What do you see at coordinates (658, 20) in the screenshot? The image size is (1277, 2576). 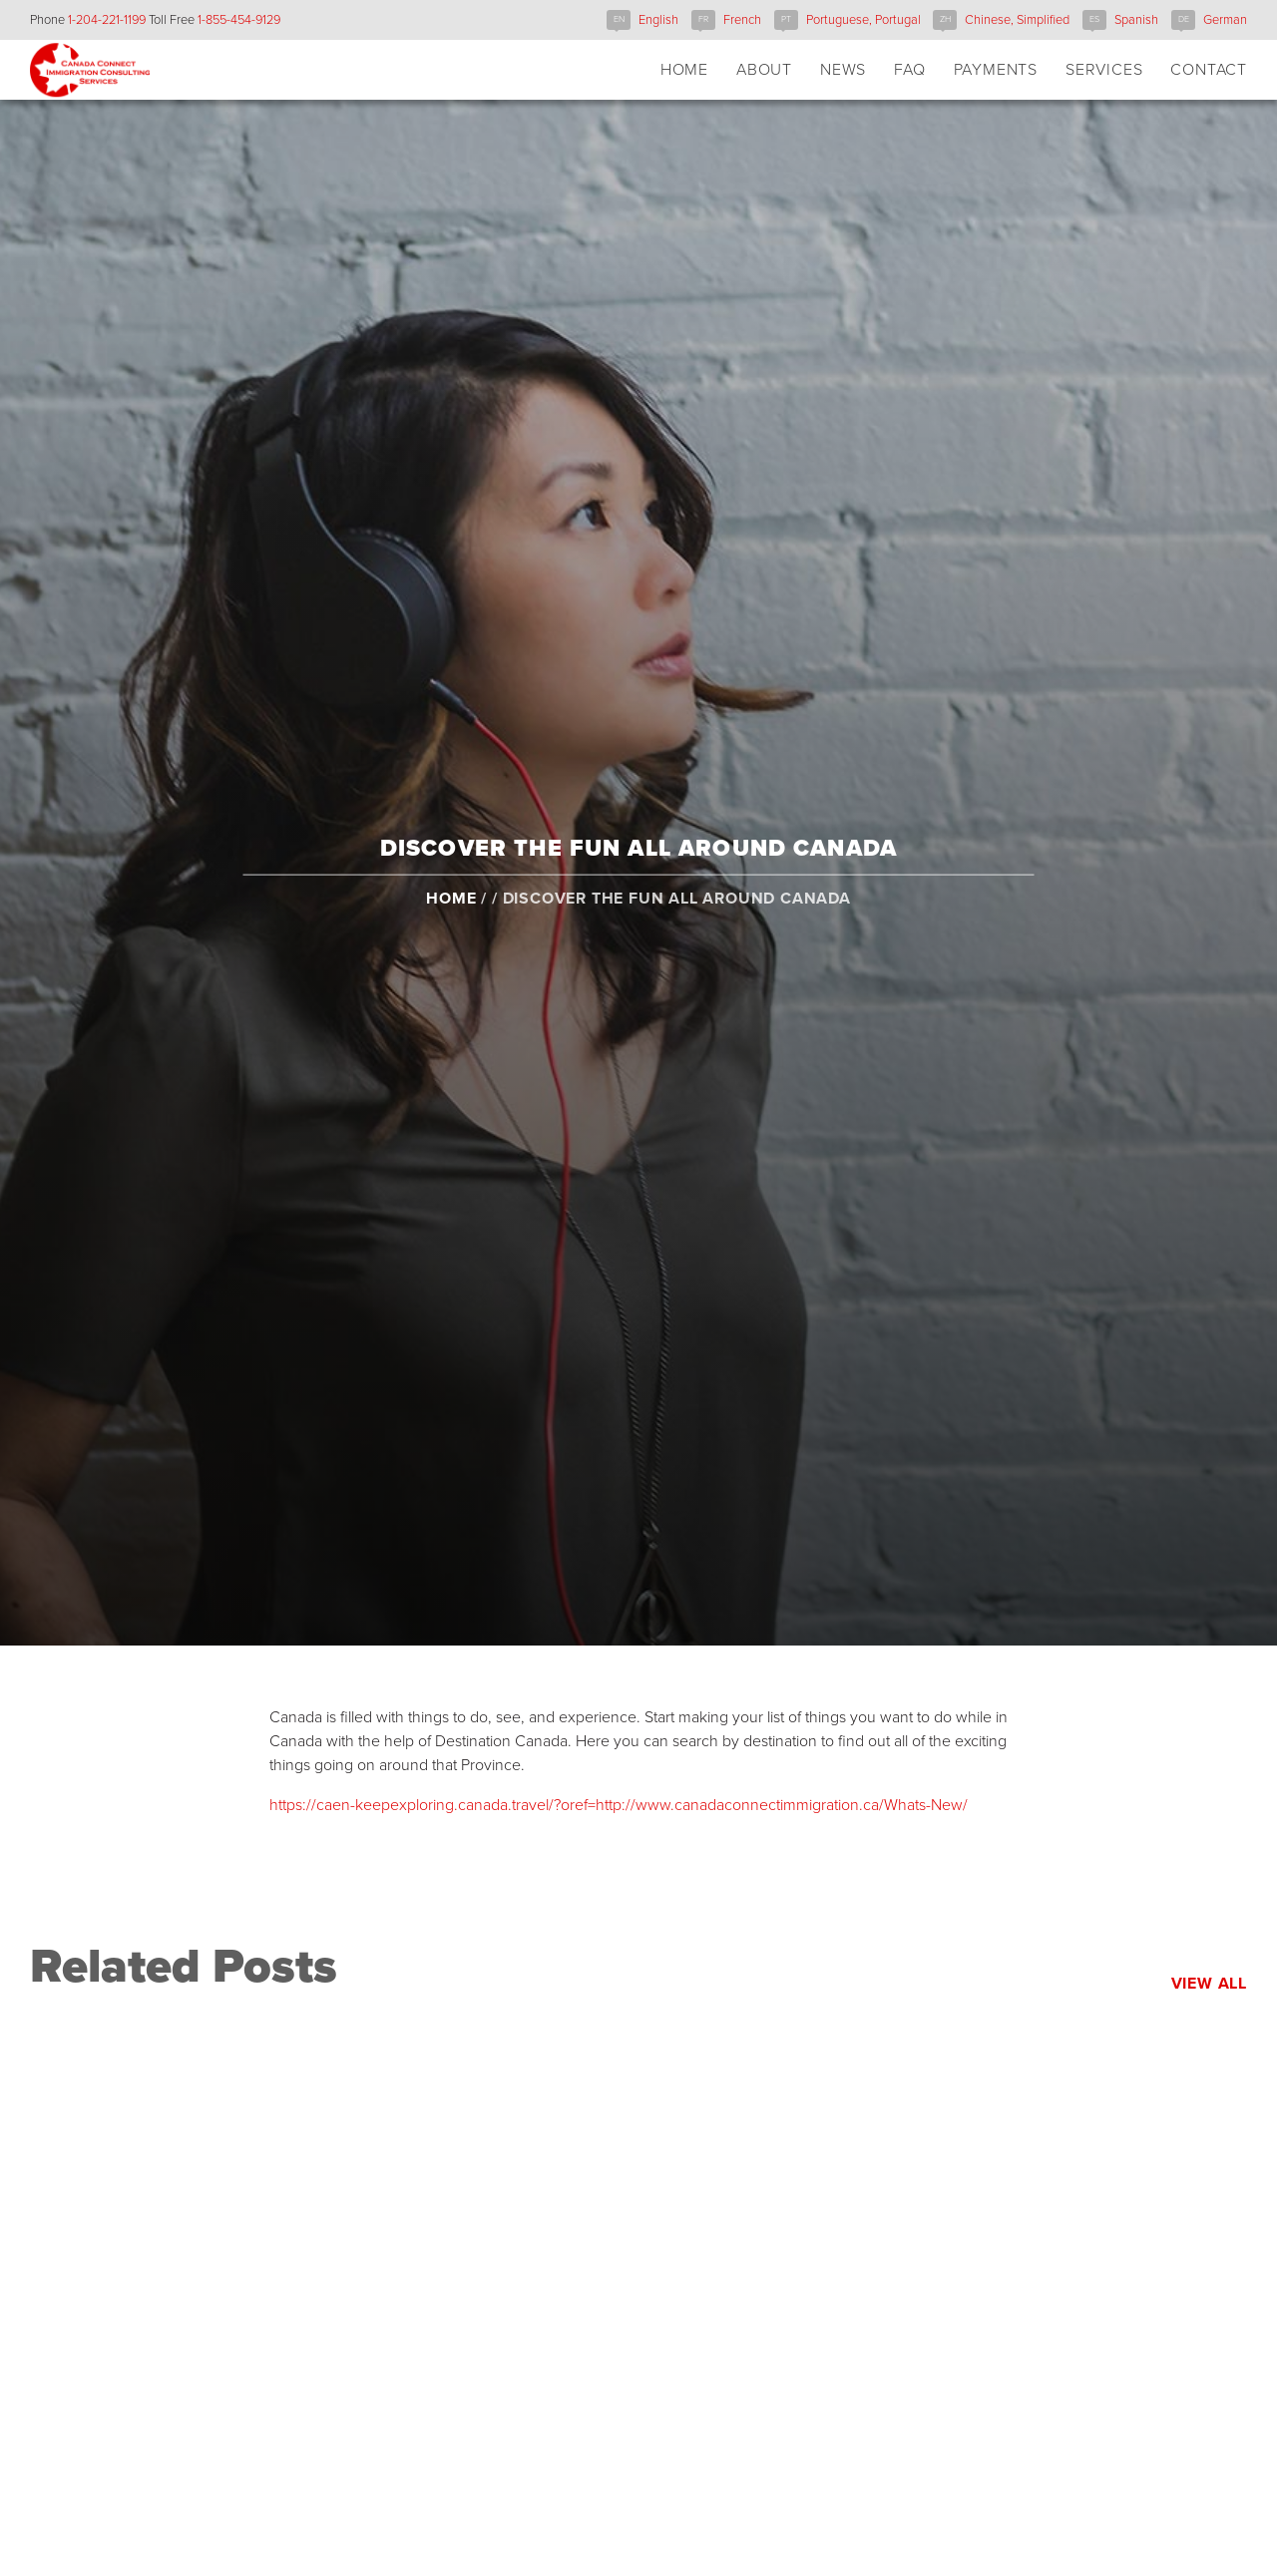 I see `English` at bounding box center [658, 20].